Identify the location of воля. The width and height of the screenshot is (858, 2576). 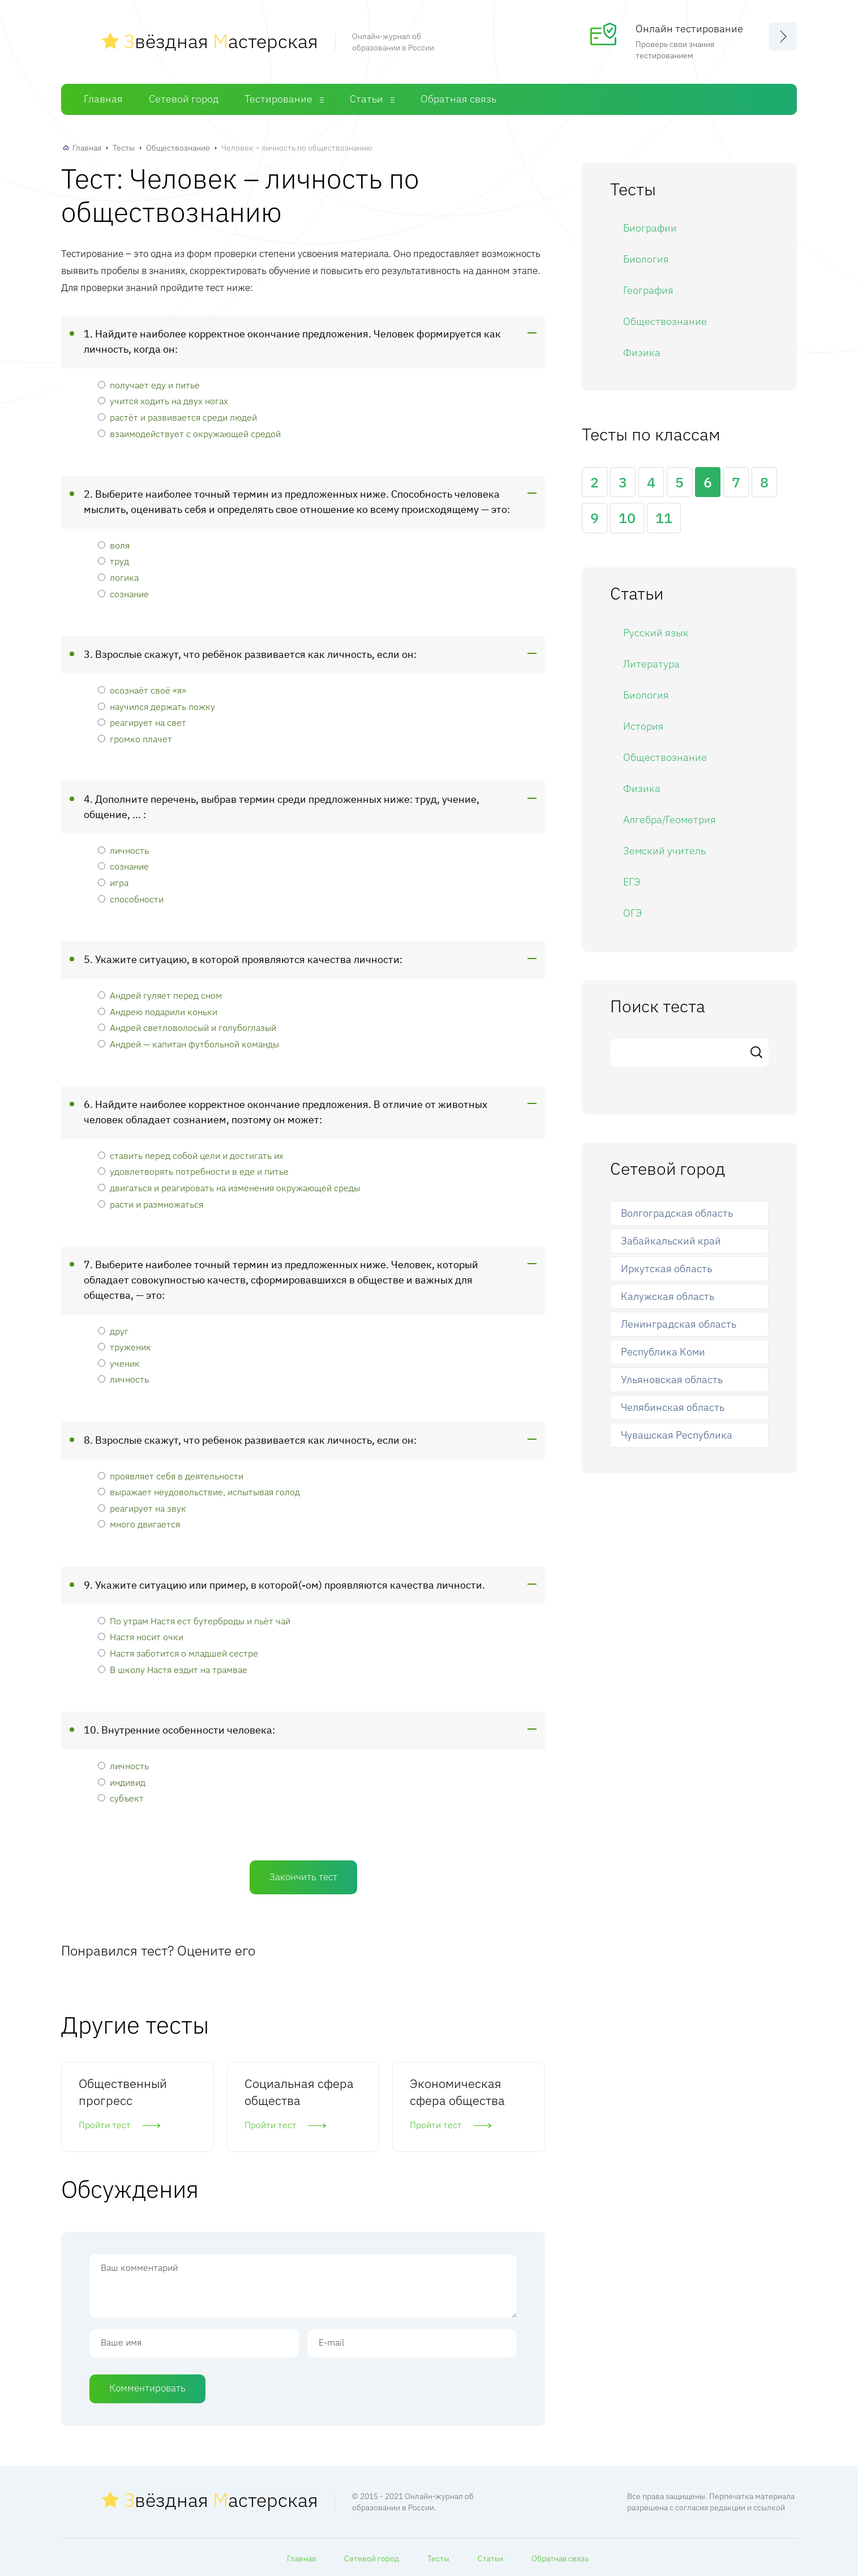
(114, 545).